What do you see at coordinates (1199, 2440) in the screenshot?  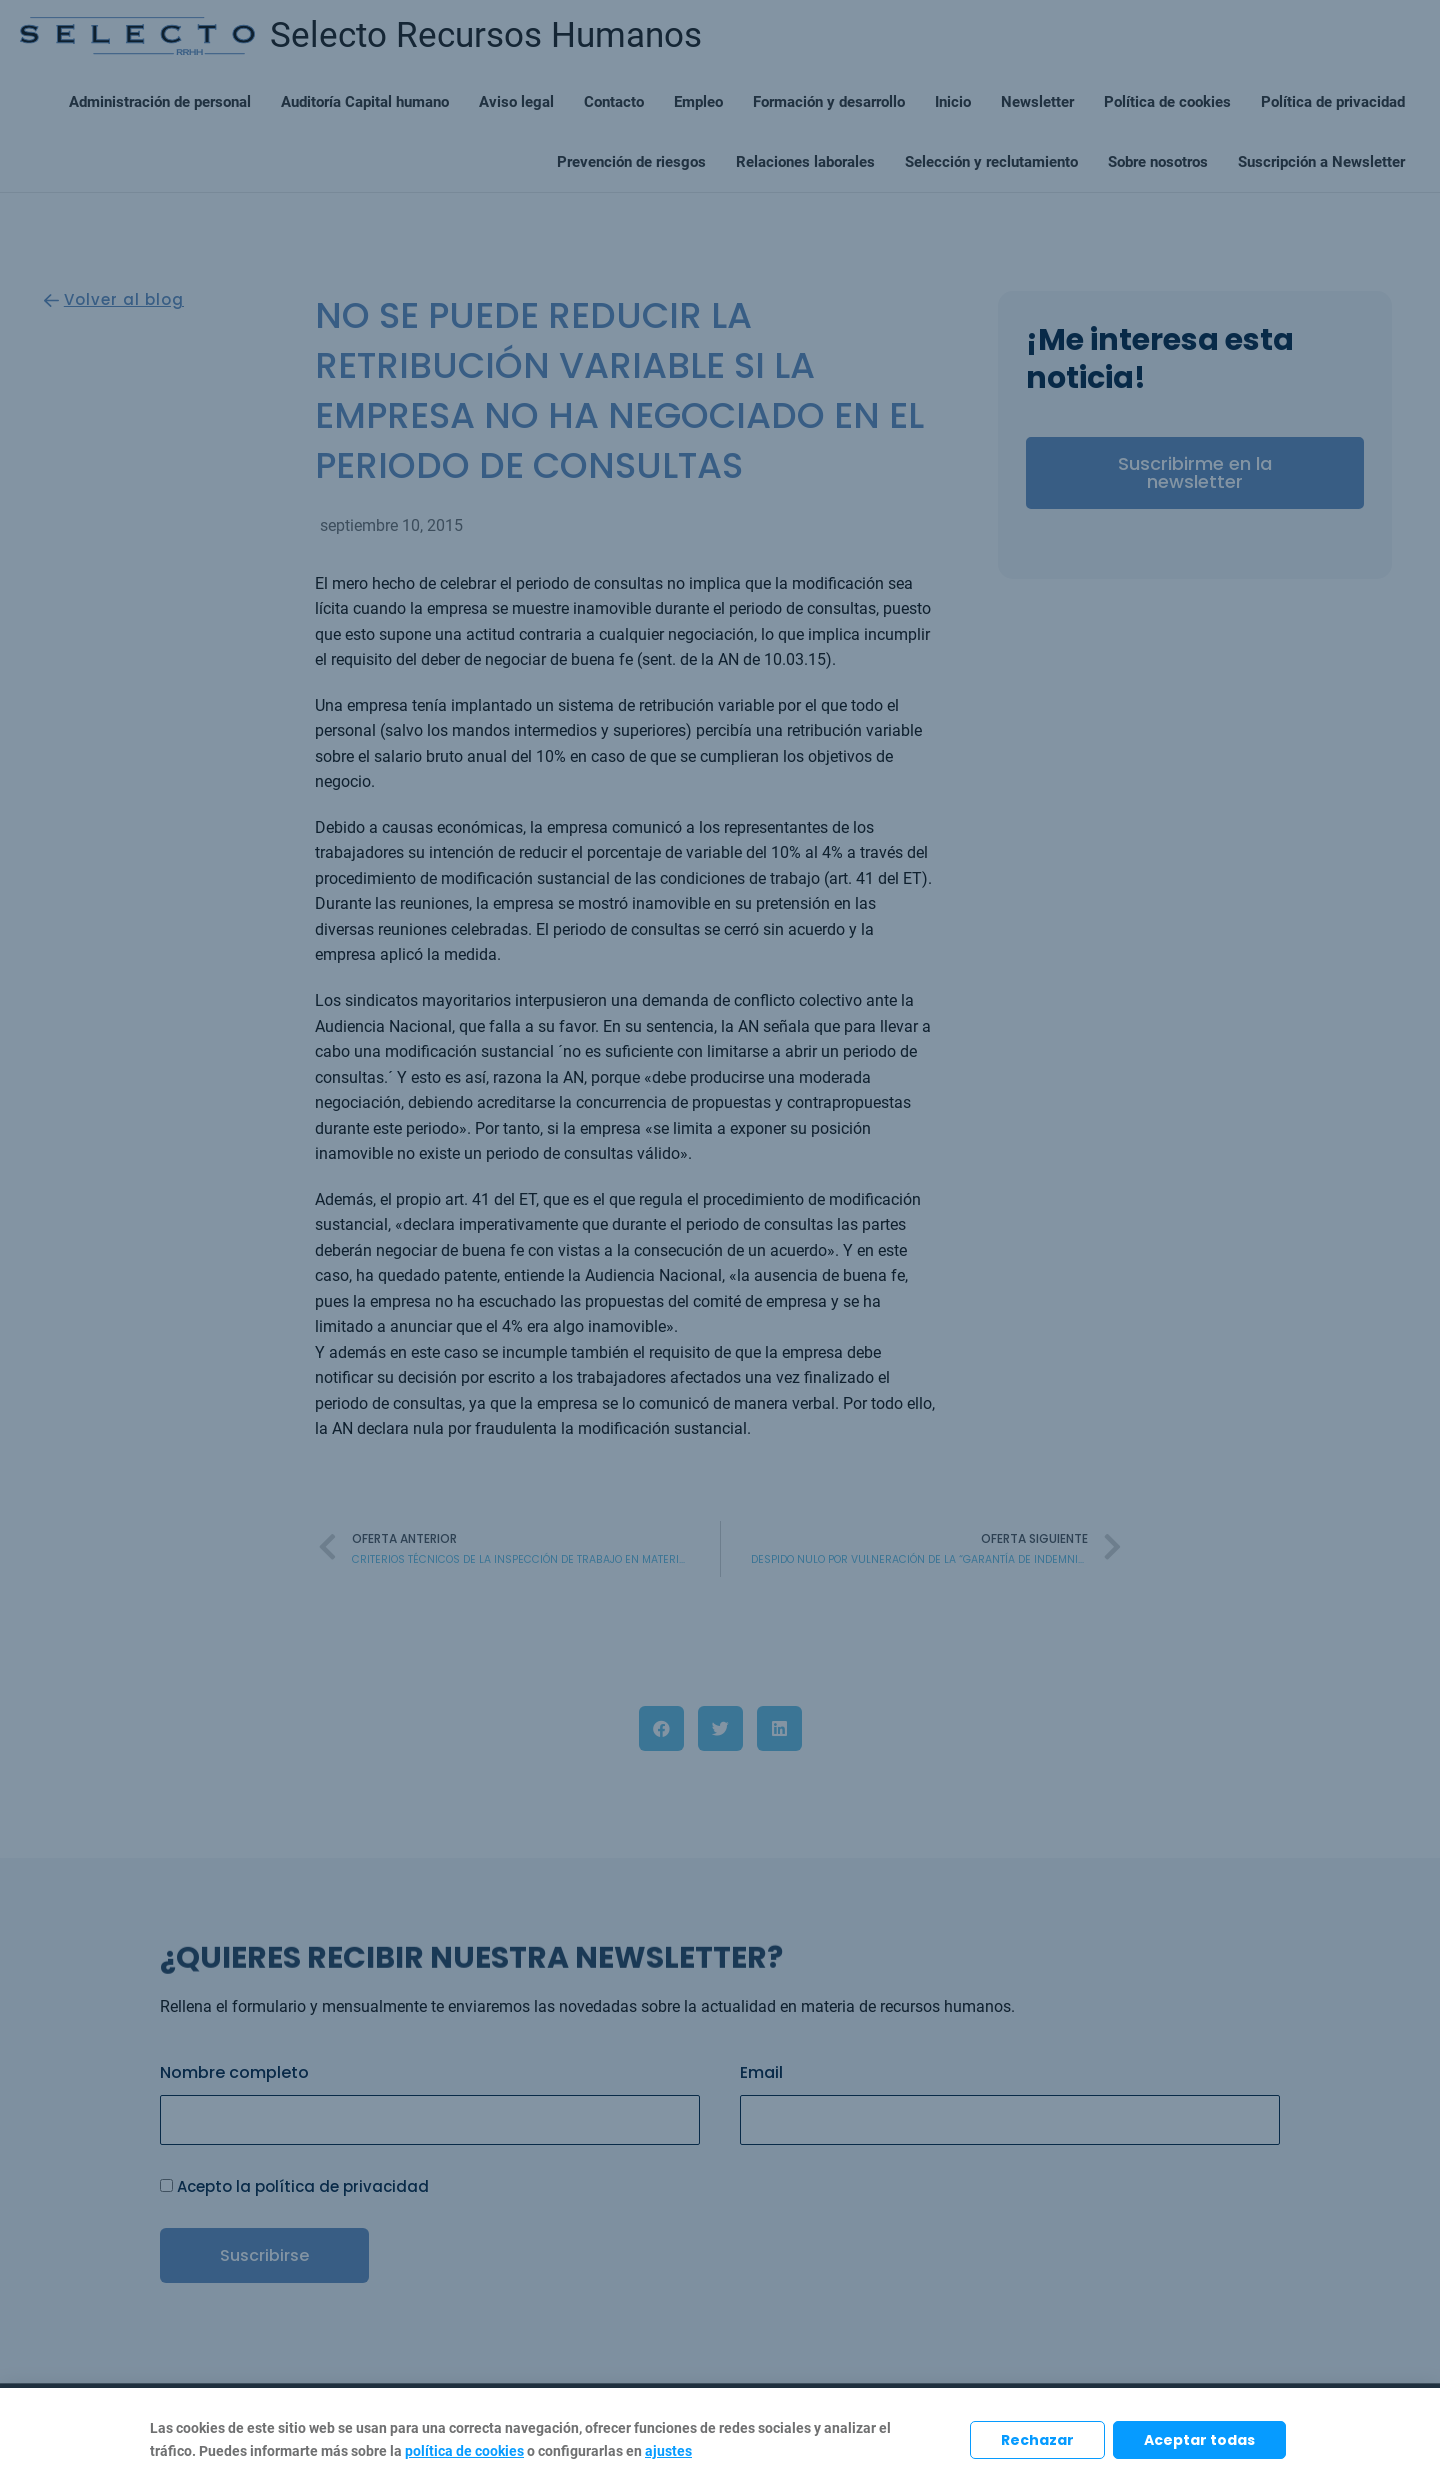 I see `Aceptar todas` at bounding box center [1199, 2440].